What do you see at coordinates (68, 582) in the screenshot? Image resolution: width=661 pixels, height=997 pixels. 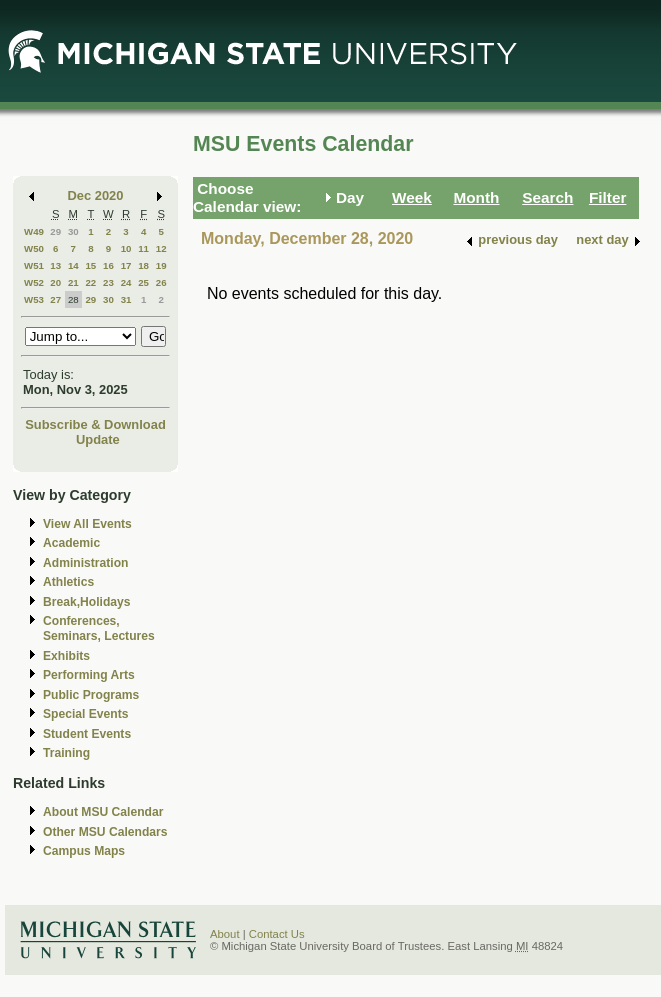 I see `Athletics` at bounding box center [68, 582].